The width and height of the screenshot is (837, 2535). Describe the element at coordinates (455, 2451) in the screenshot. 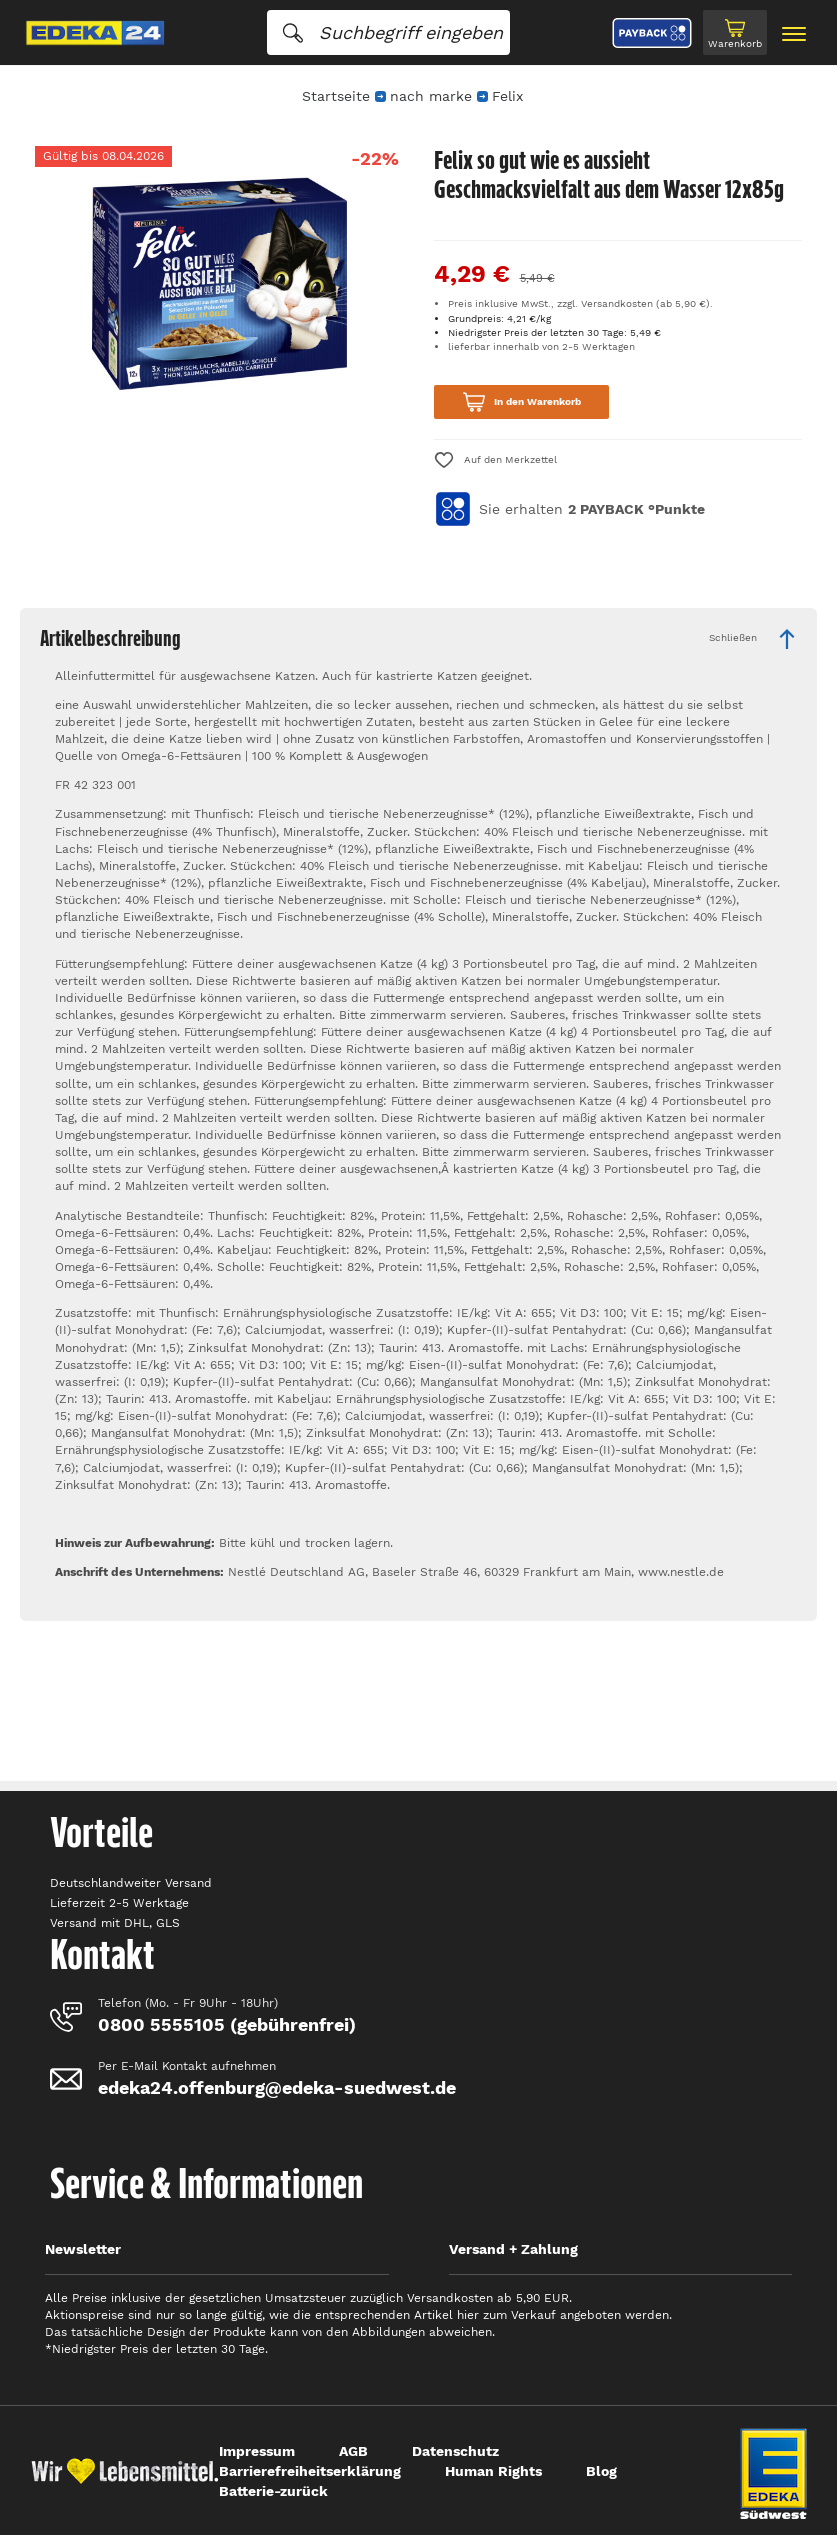

I see `Datenschutz` at that location.